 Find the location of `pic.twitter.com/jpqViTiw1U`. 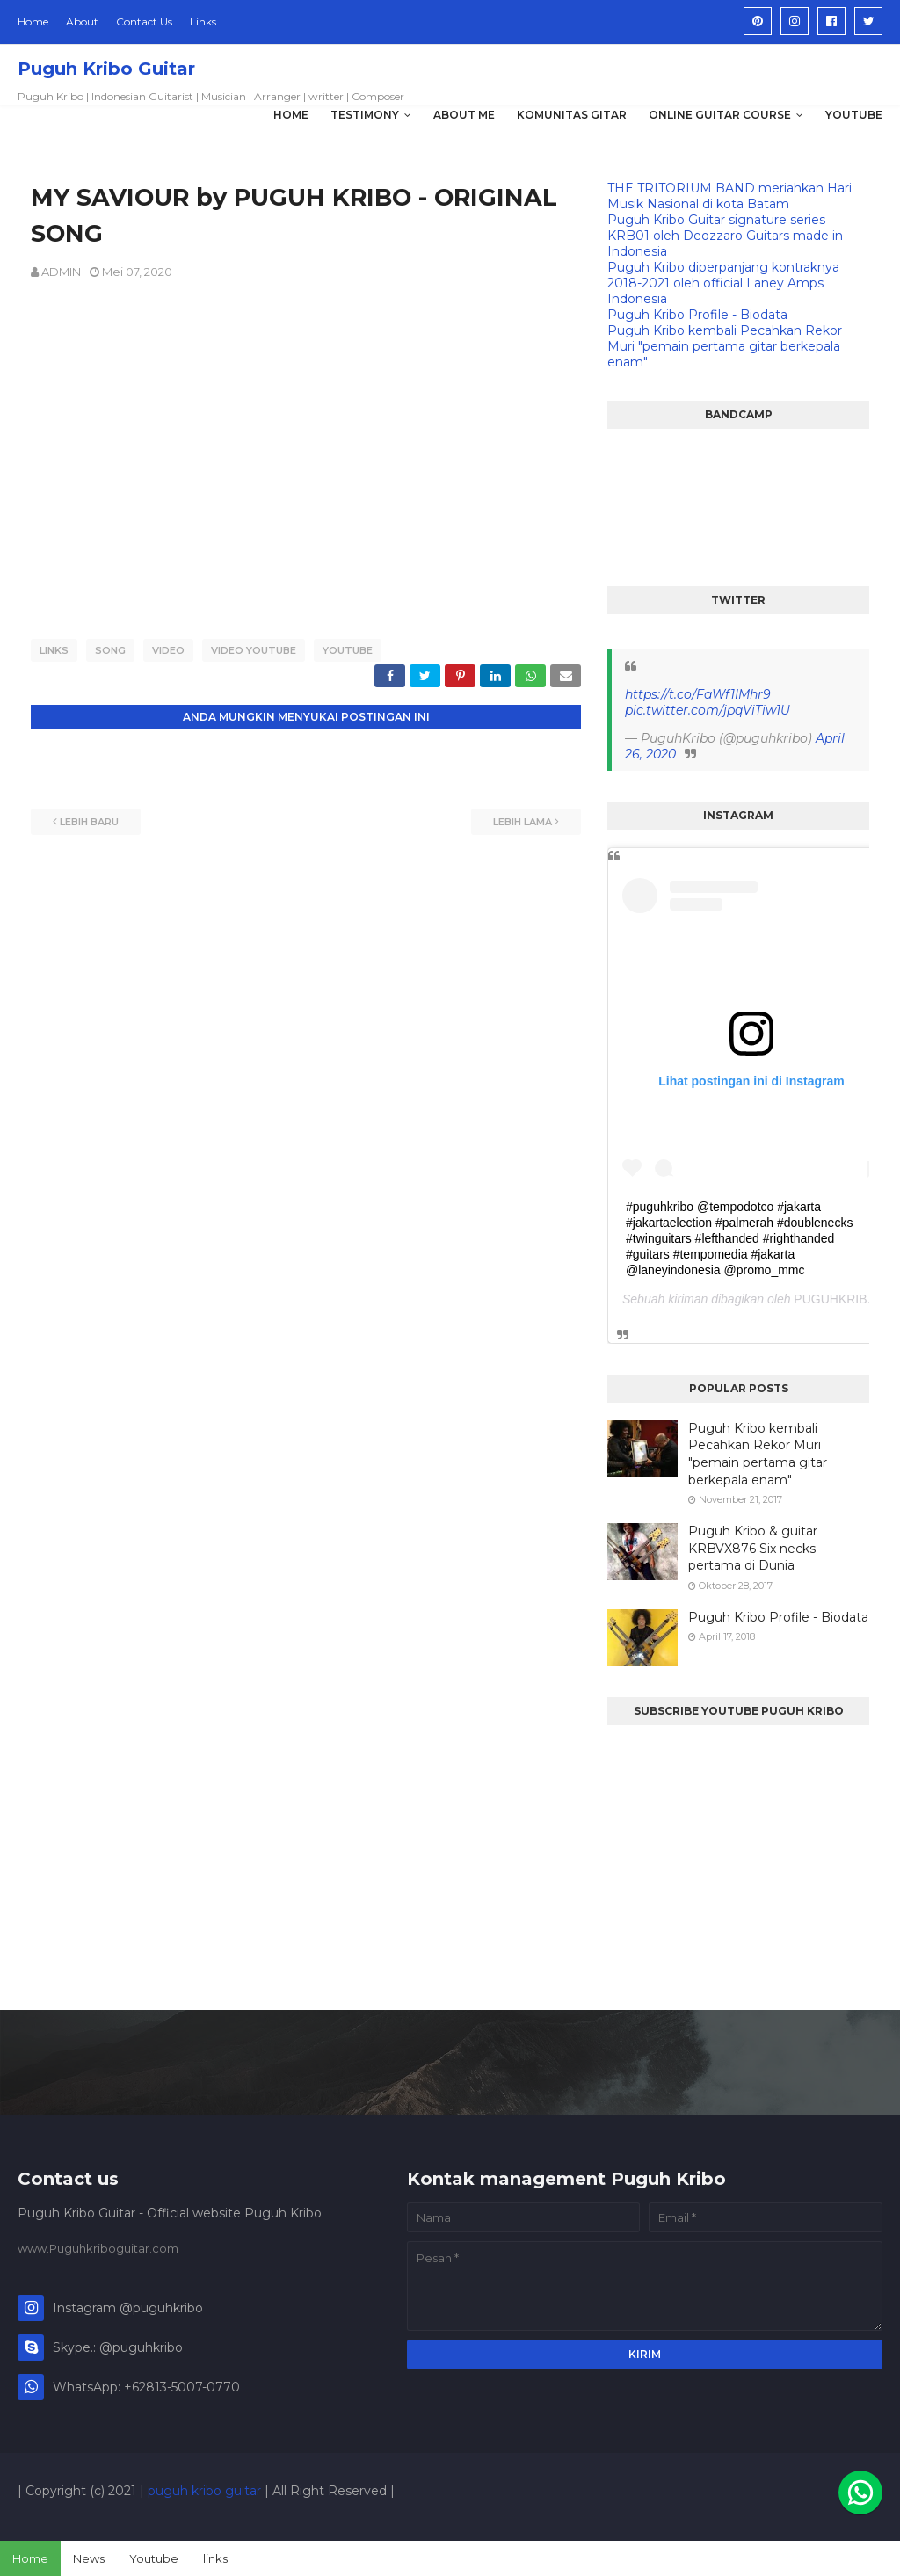

pic.twitter.com/jpqViTiw1U is located at coordinates (707, 710).